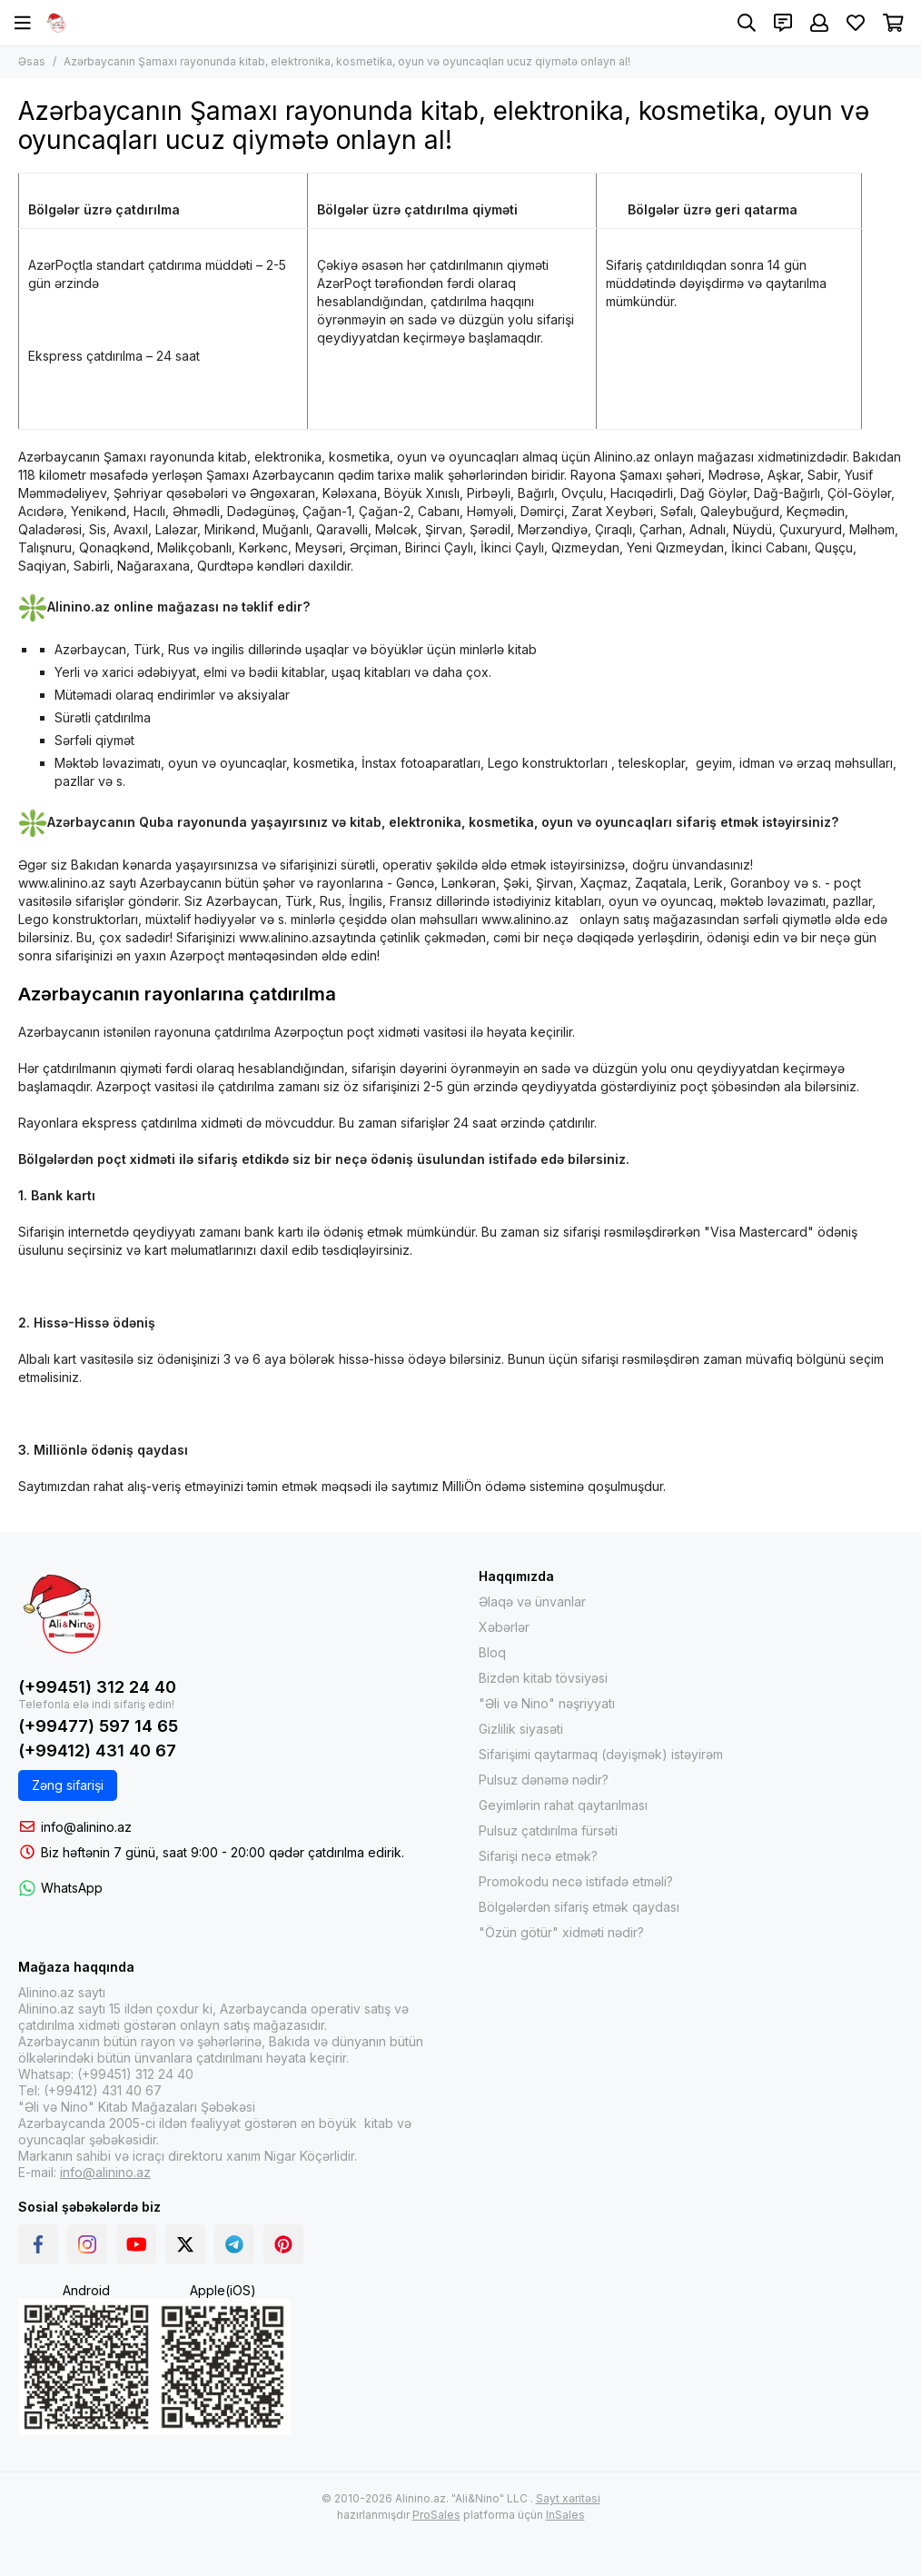 The height and width of the screenshot is (2576, 921). What do you see at coordinates (547, 1703) in the screenshot?
I see `"Əli və Nino" nəşriyyatı` at bounding box center [547, 1703].